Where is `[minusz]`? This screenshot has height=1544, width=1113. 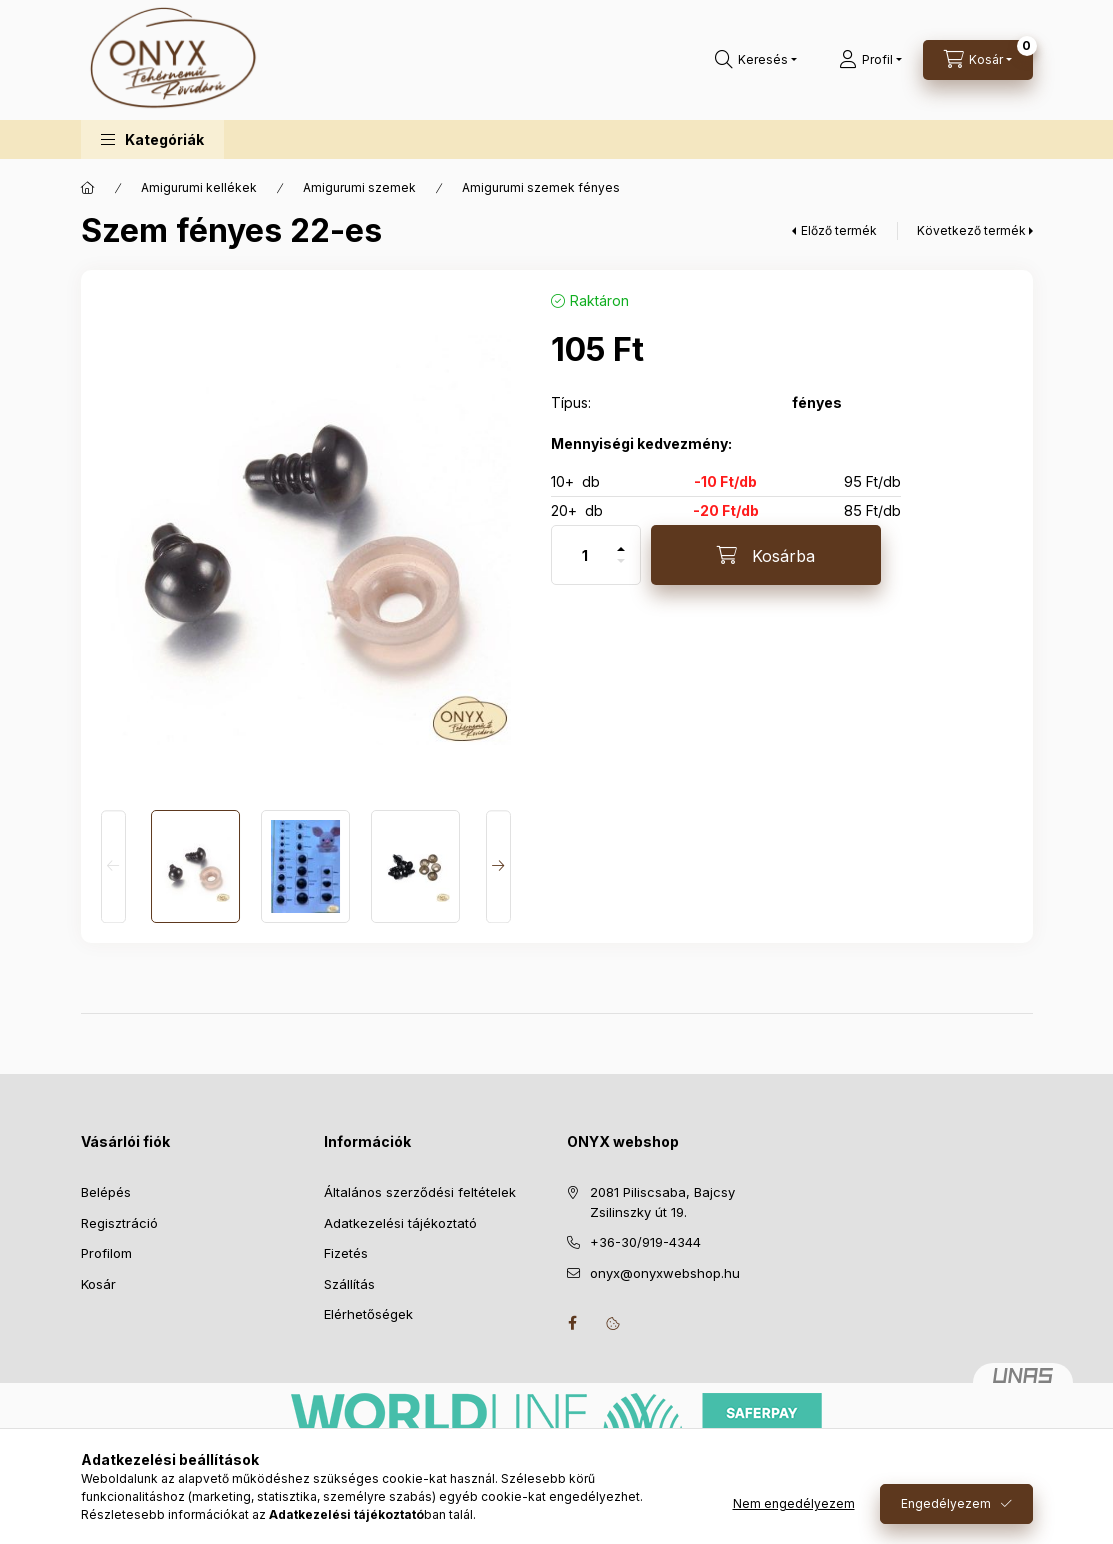 [minusz] is located at coordinates (621, 569).